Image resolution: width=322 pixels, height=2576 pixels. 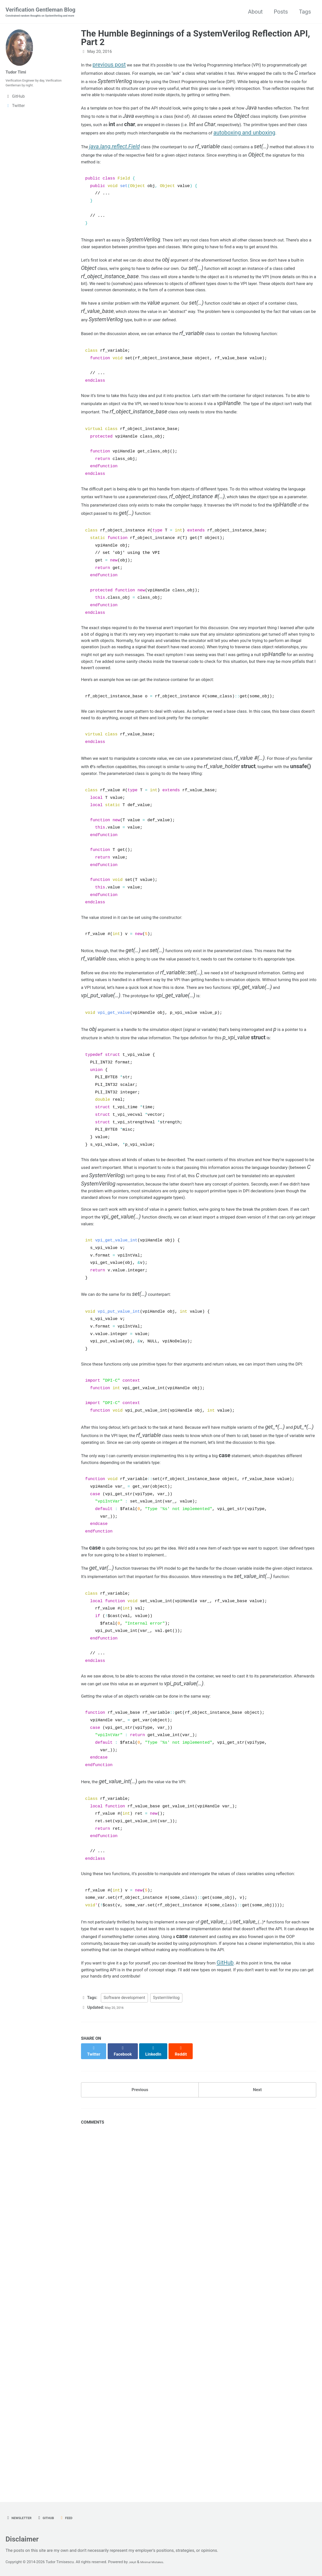 I want to click on Software development, so click(x=124, y=2307).